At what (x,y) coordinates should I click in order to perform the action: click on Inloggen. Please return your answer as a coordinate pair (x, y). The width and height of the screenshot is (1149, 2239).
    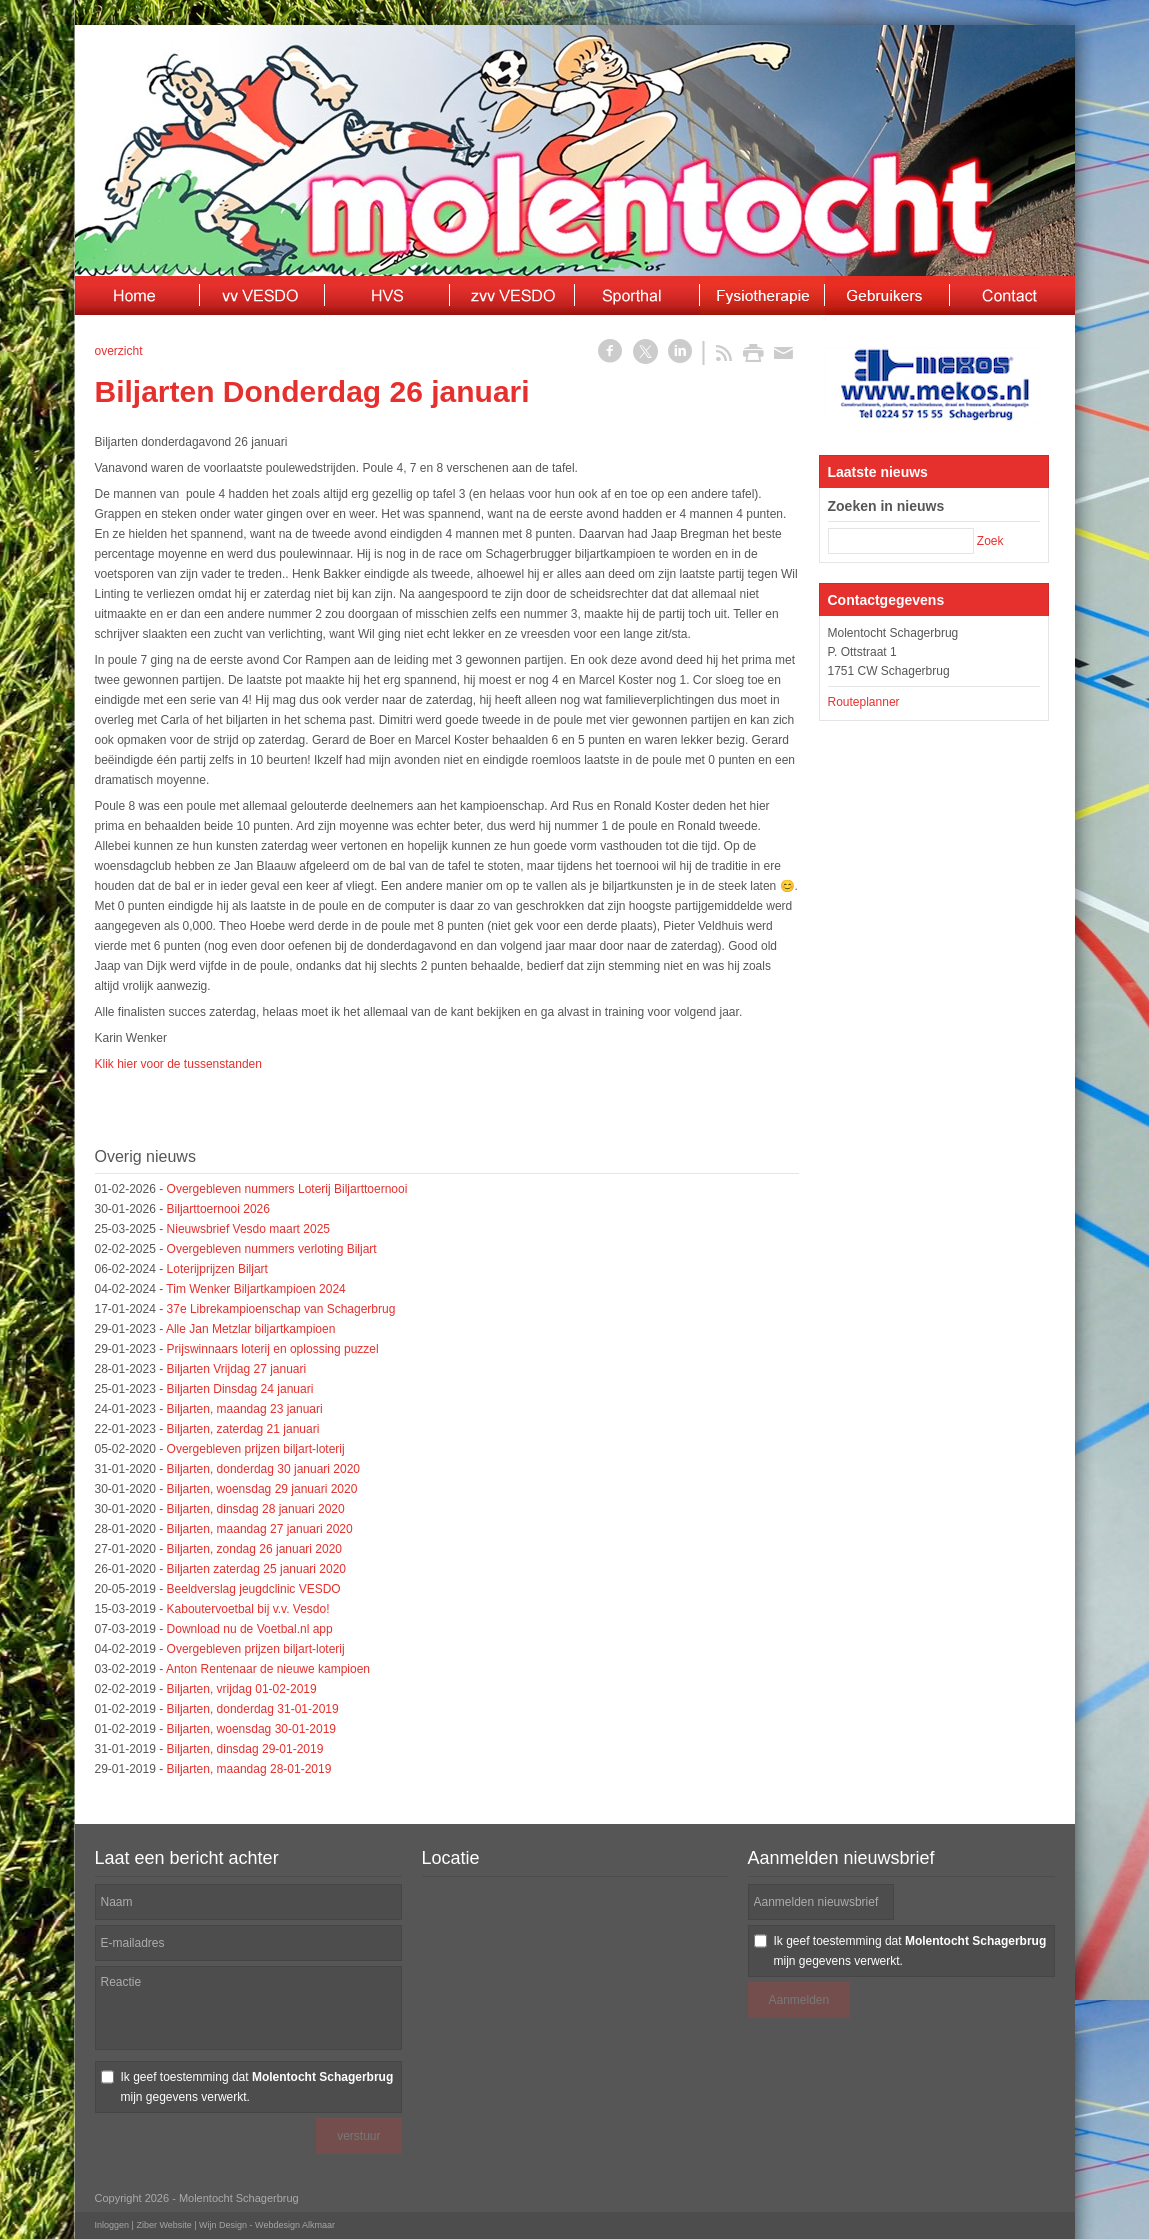
    Looking at the image, I should click on (112, 2225).